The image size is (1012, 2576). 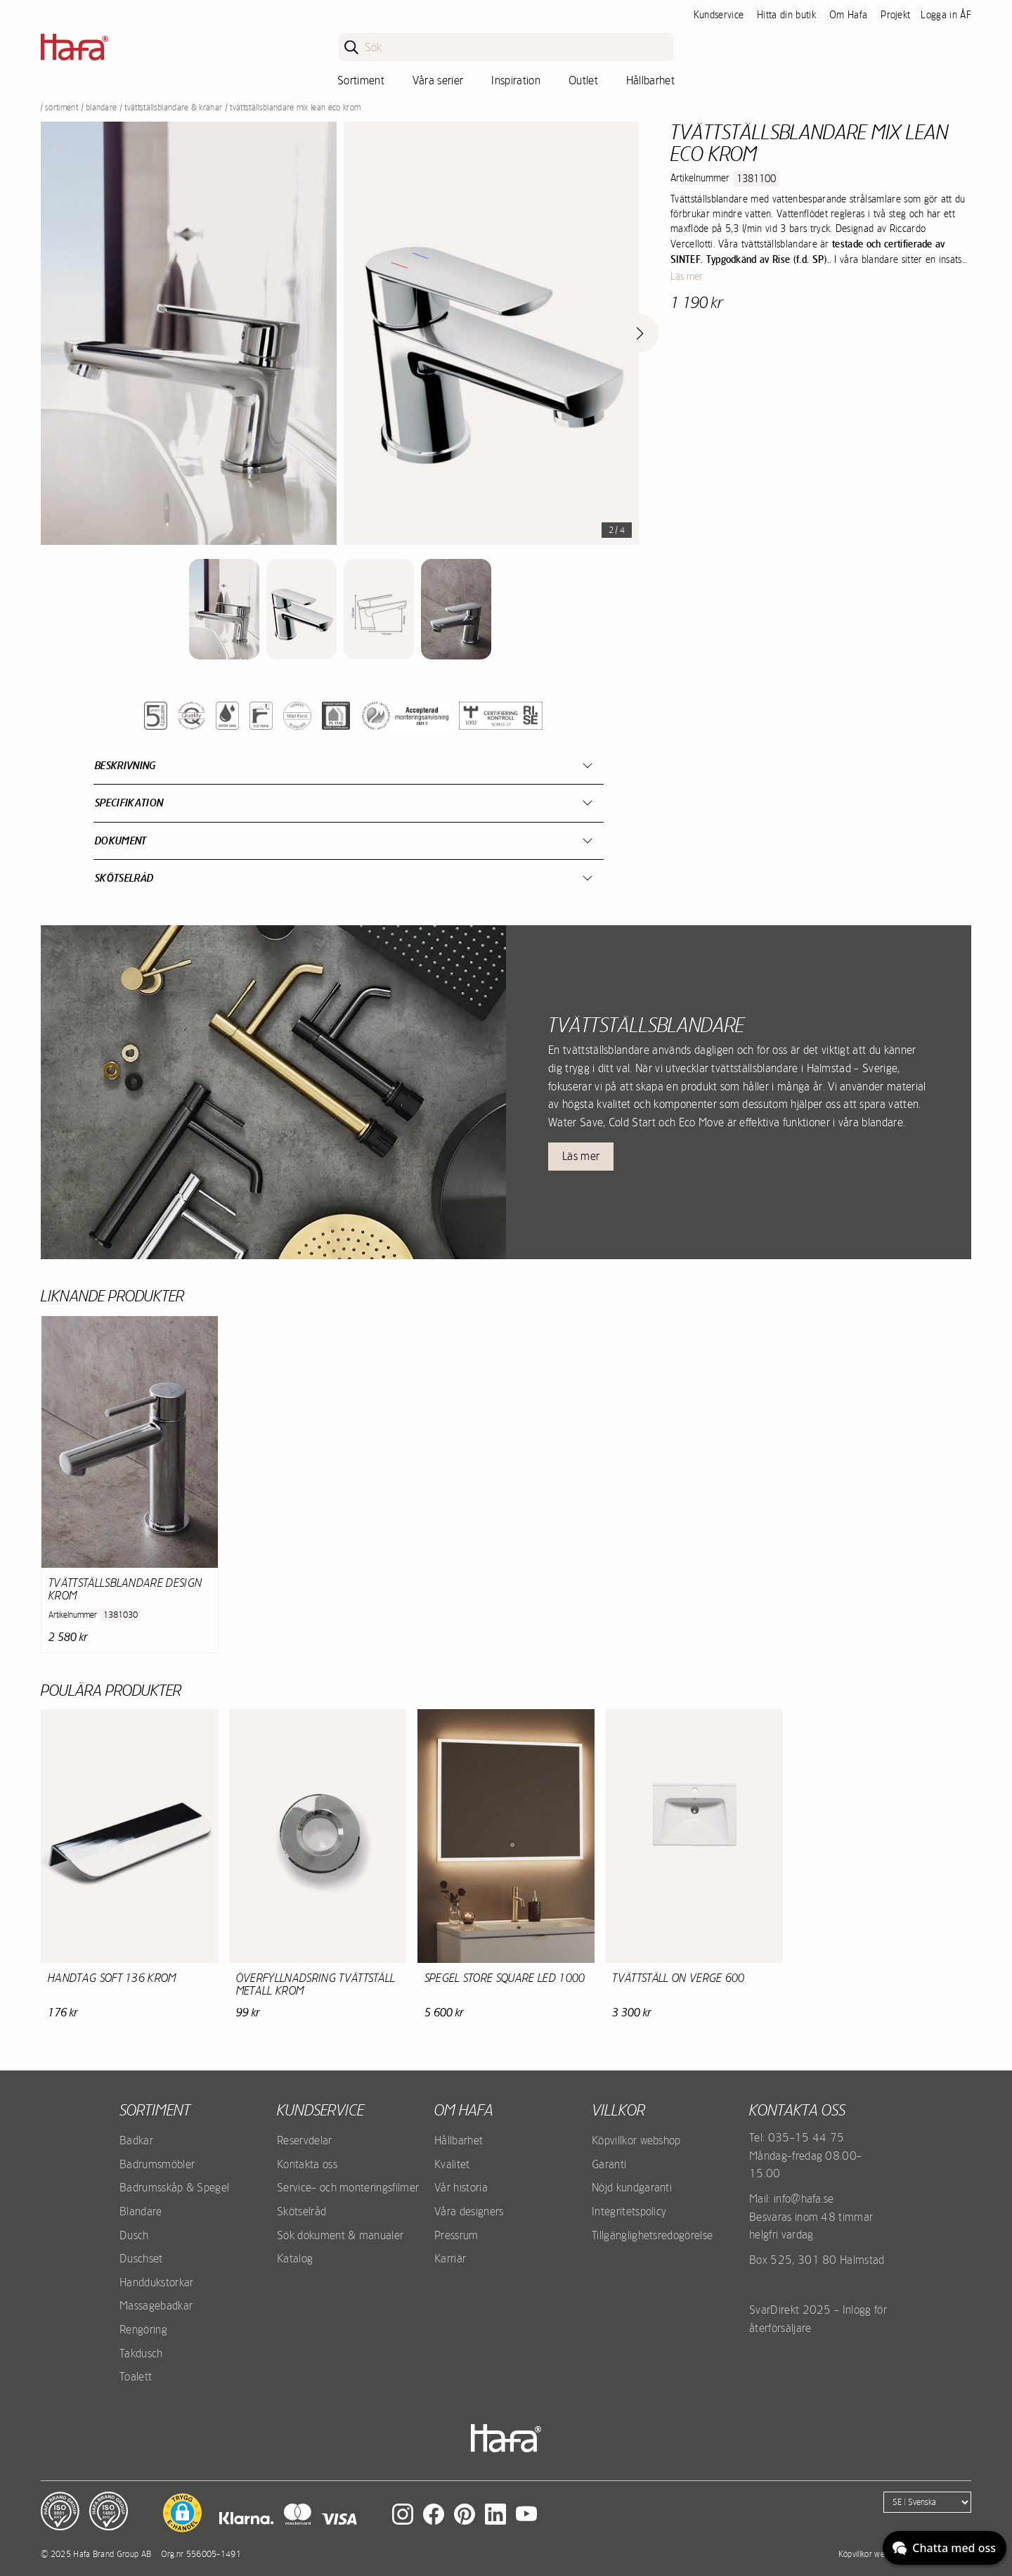 What do you see at coordinates (450, 2258) in the screenshot?
I see `Karriär` at bounding box center [450, 2258].